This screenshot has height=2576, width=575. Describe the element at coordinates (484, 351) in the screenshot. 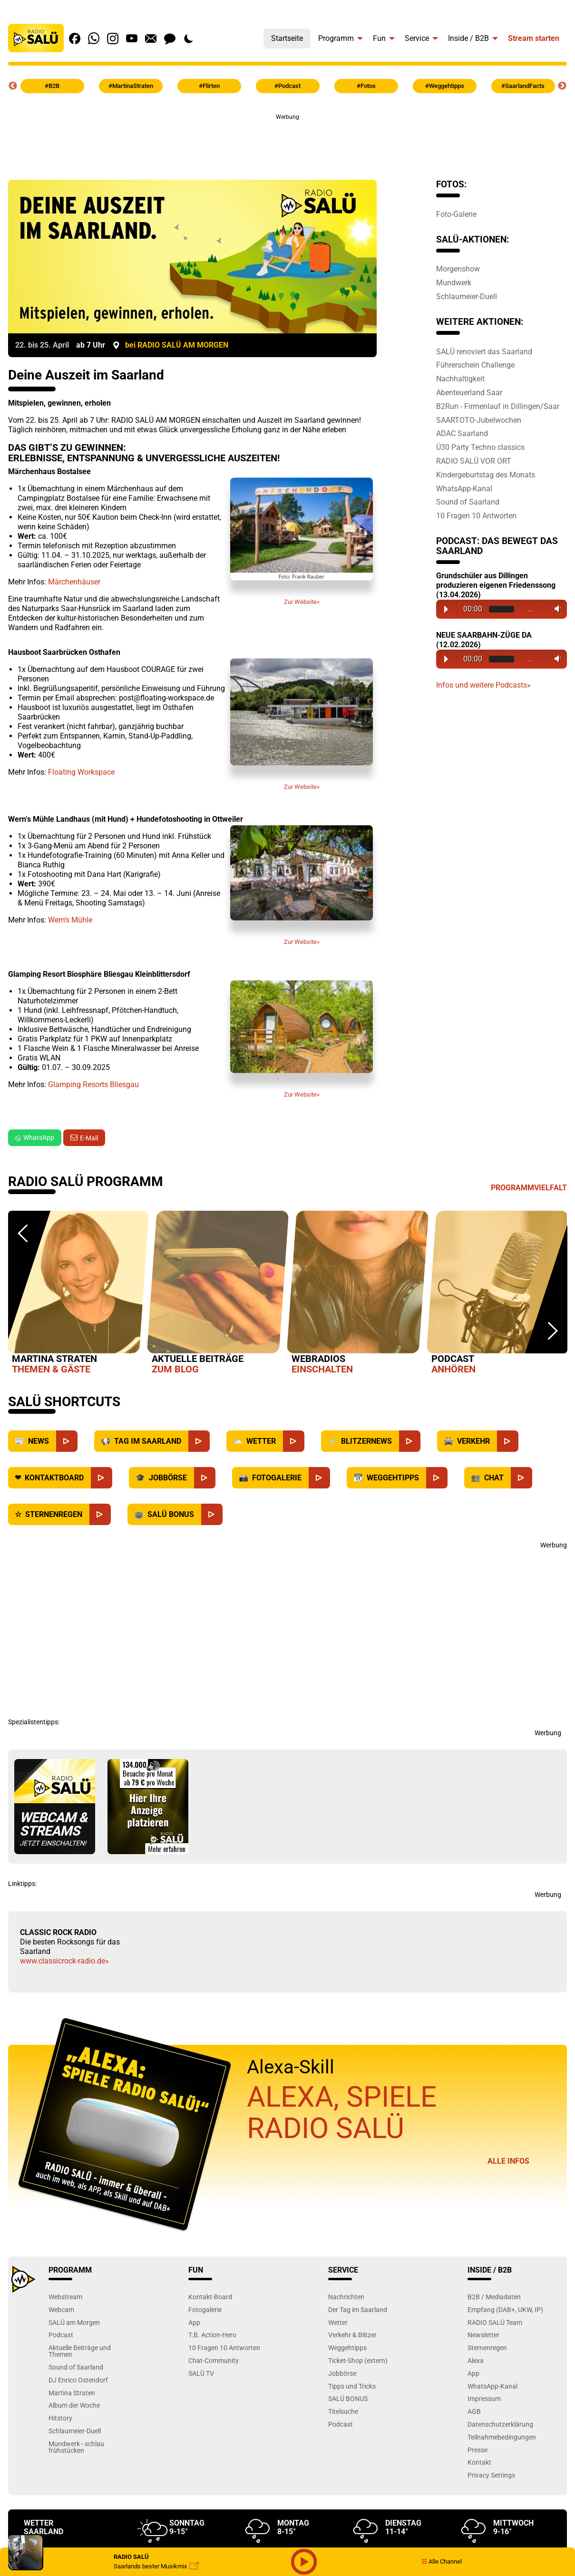

I see `SALÜ renoviert das Saarland` at that location.